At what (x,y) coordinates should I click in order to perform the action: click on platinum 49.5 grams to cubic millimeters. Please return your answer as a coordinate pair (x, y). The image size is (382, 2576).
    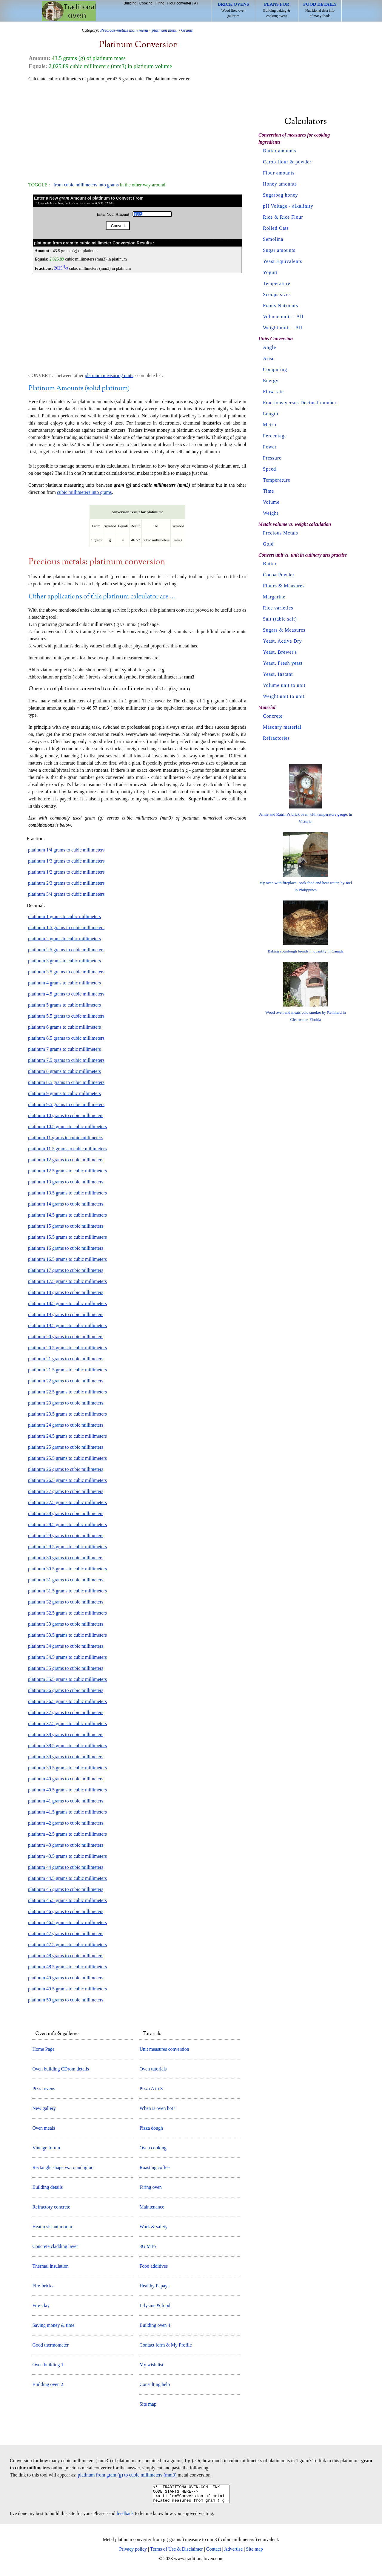
    Looking at the image, I should click on (67, 1988).